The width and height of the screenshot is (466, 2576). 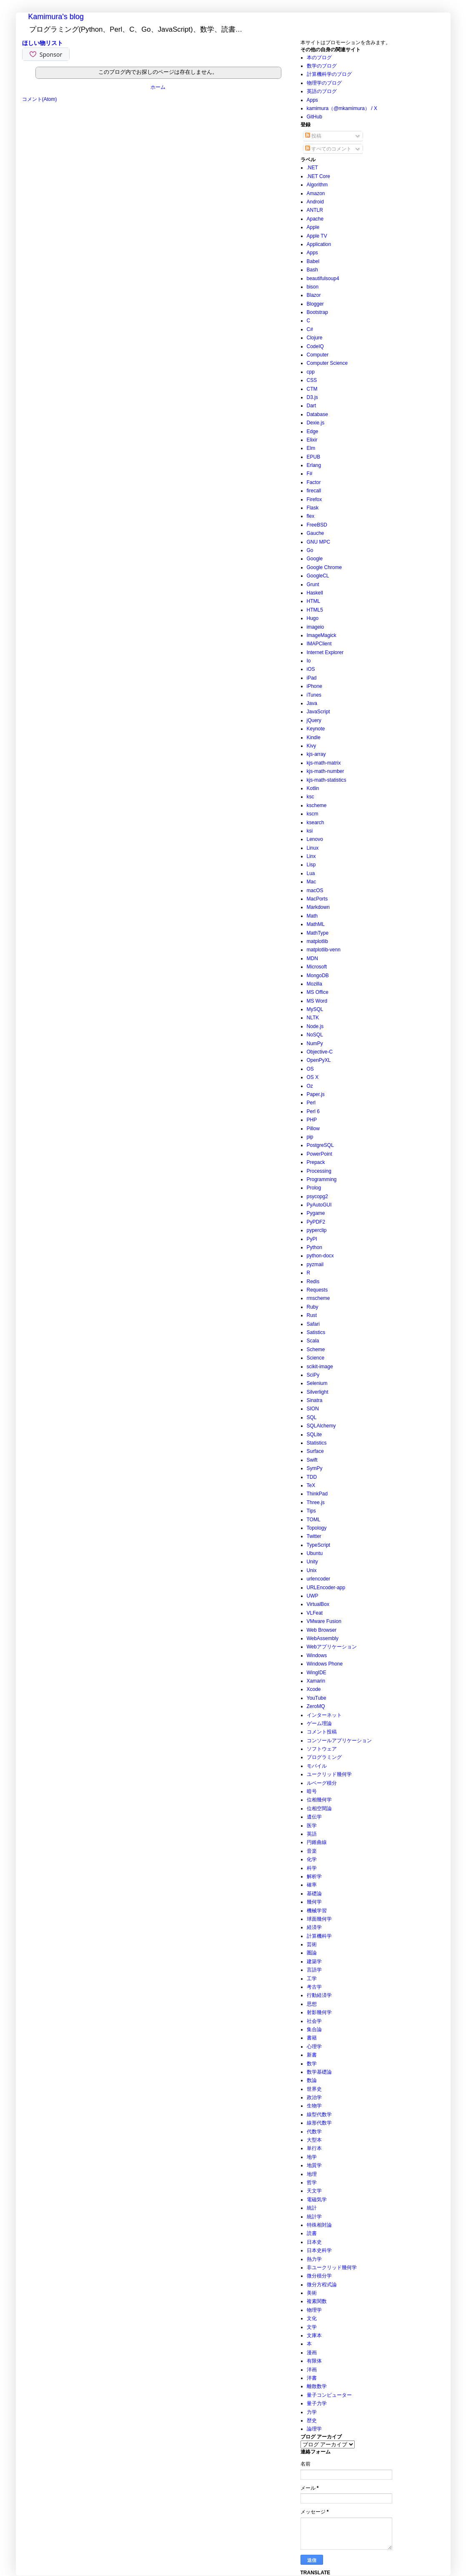 I want to click on MathML, so click(x=316, y=924).